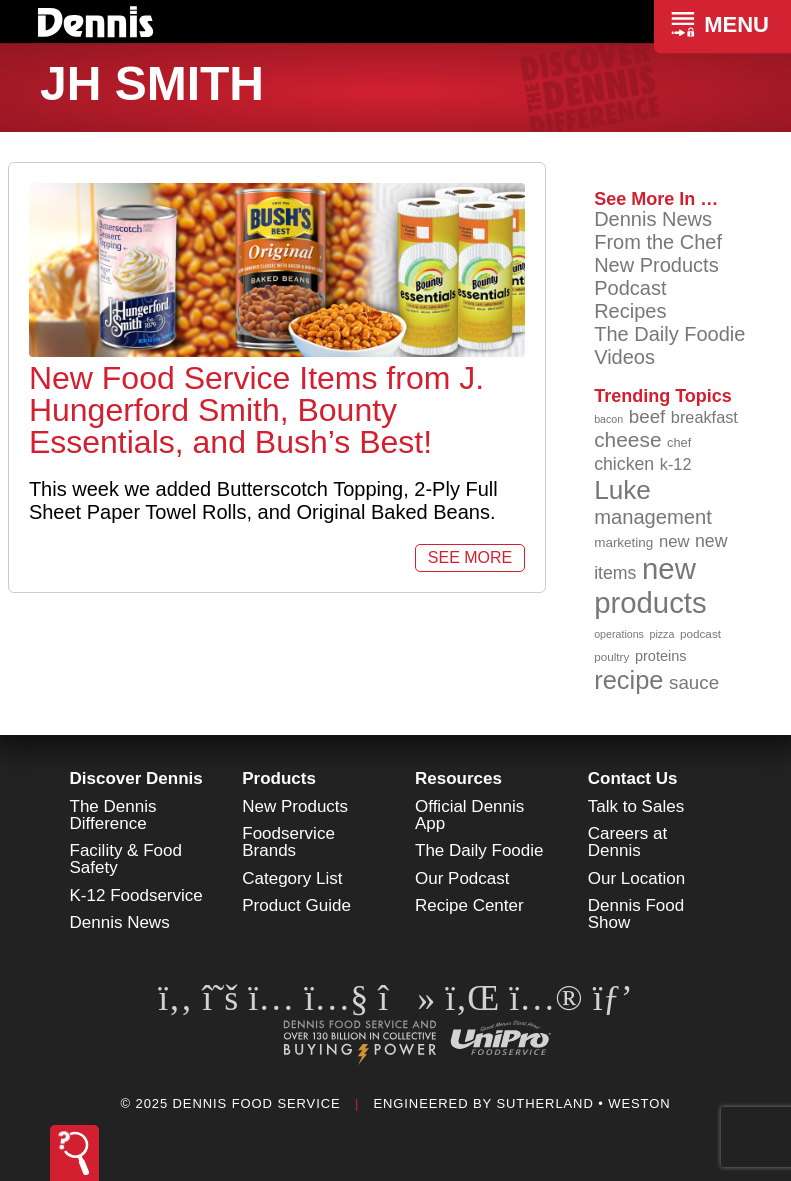  Describe the element at coordinates (583, 1103) in the screenshot. I see `Sutherland • Weston` at that location.